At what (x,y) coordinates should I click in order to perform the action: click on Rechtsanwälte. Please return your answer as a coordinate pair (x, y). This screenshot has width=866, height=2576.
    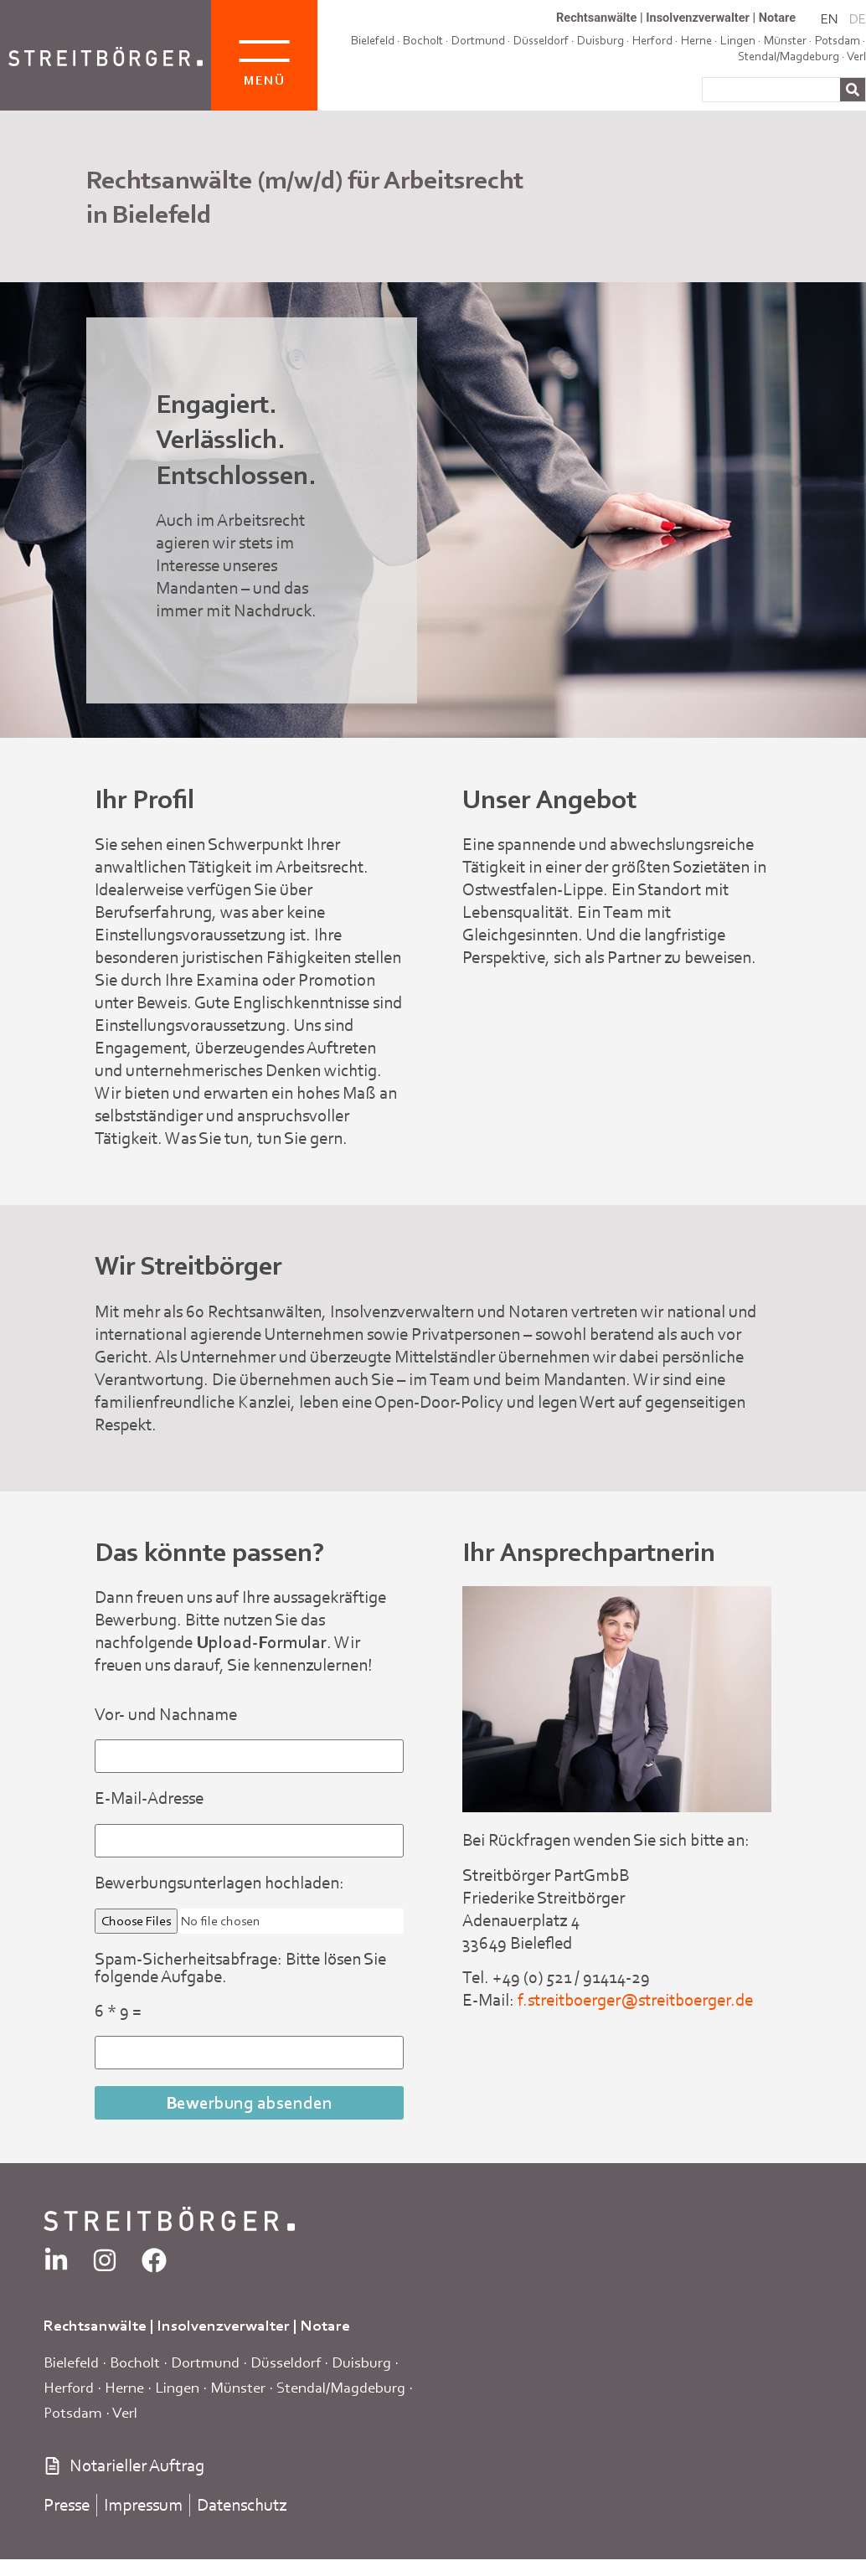
    Looking at the image, I should click on (596, 17).